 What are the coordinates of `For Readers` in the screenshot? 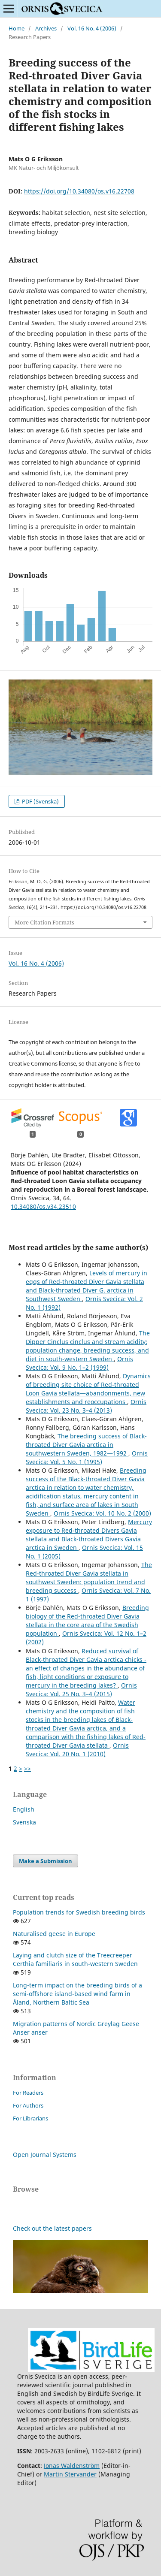 It's located at (28, 2092).